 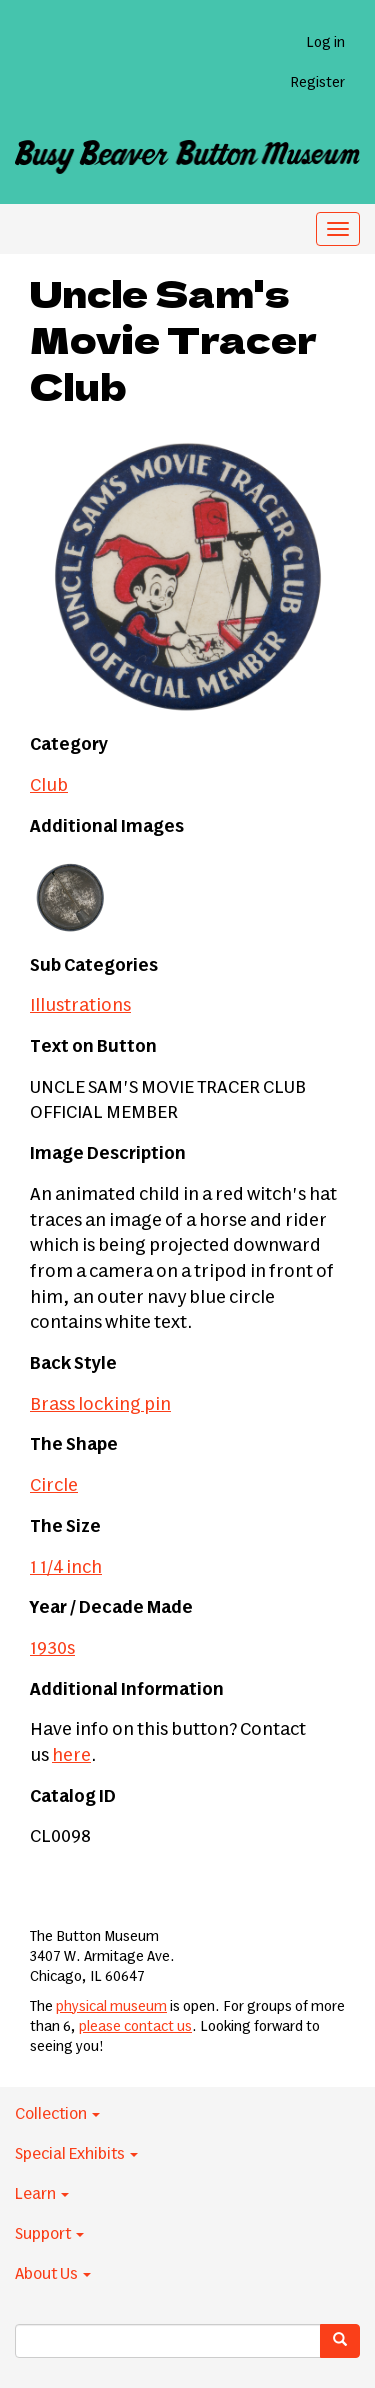 What do you see at coordinates (57, 2114) in the screenshot?
I see `Collection` at bounding box center [57, 2114].